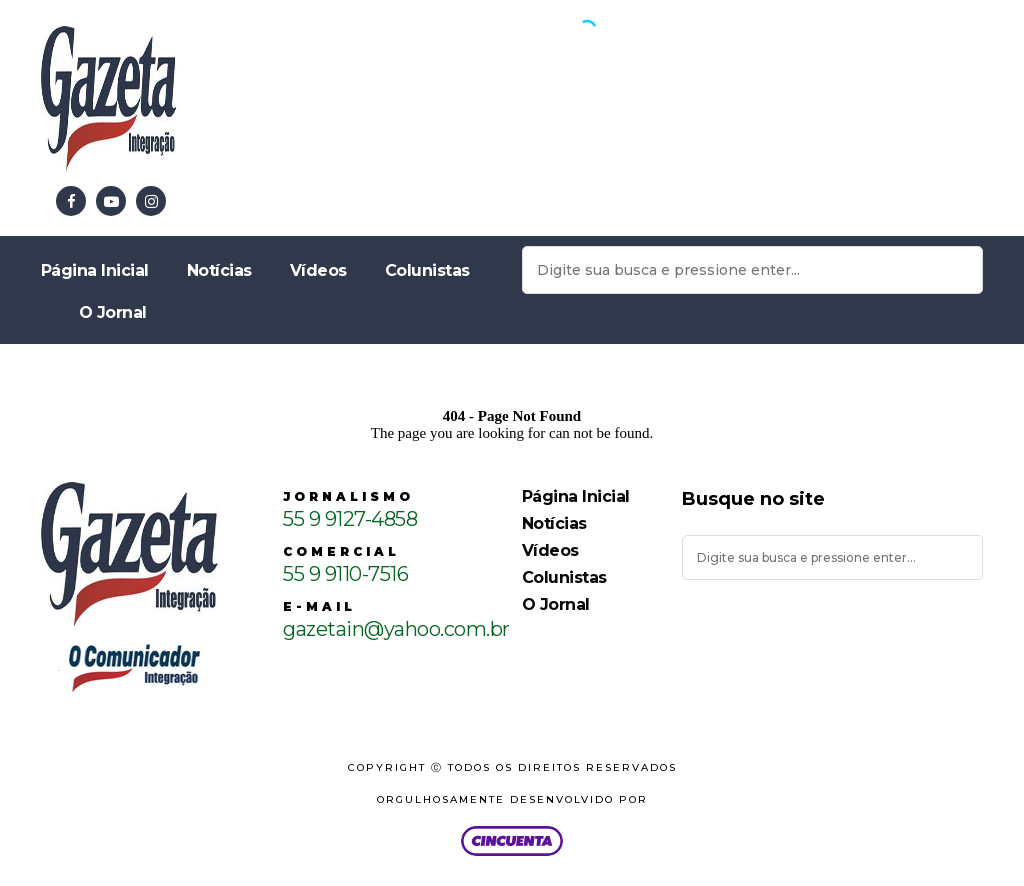 The width and height of the screenshot is (1024, 886). What do you see at coordinates (219, 270) in the screenshot?
I see `Notícias` at bounding box center [219, 270].